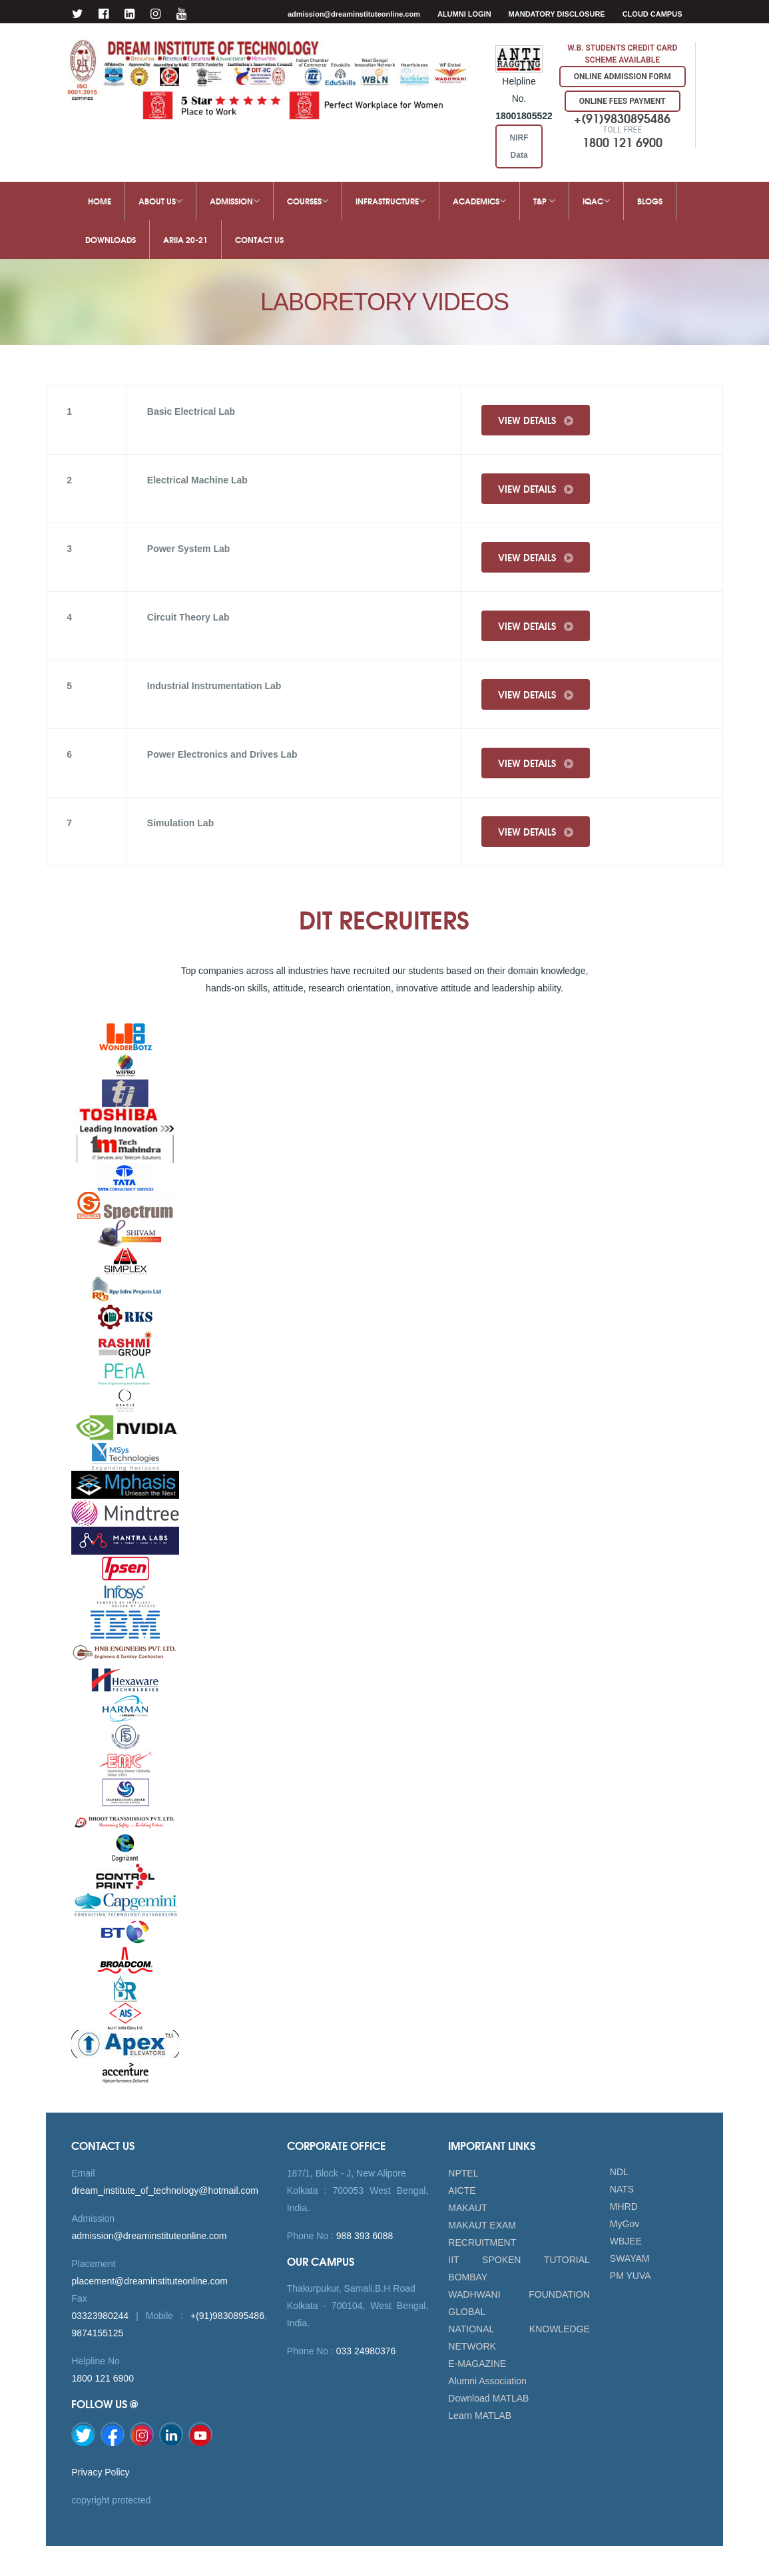 The image size is (769, 2576). I want to click on IQAC, so click(596, 200).